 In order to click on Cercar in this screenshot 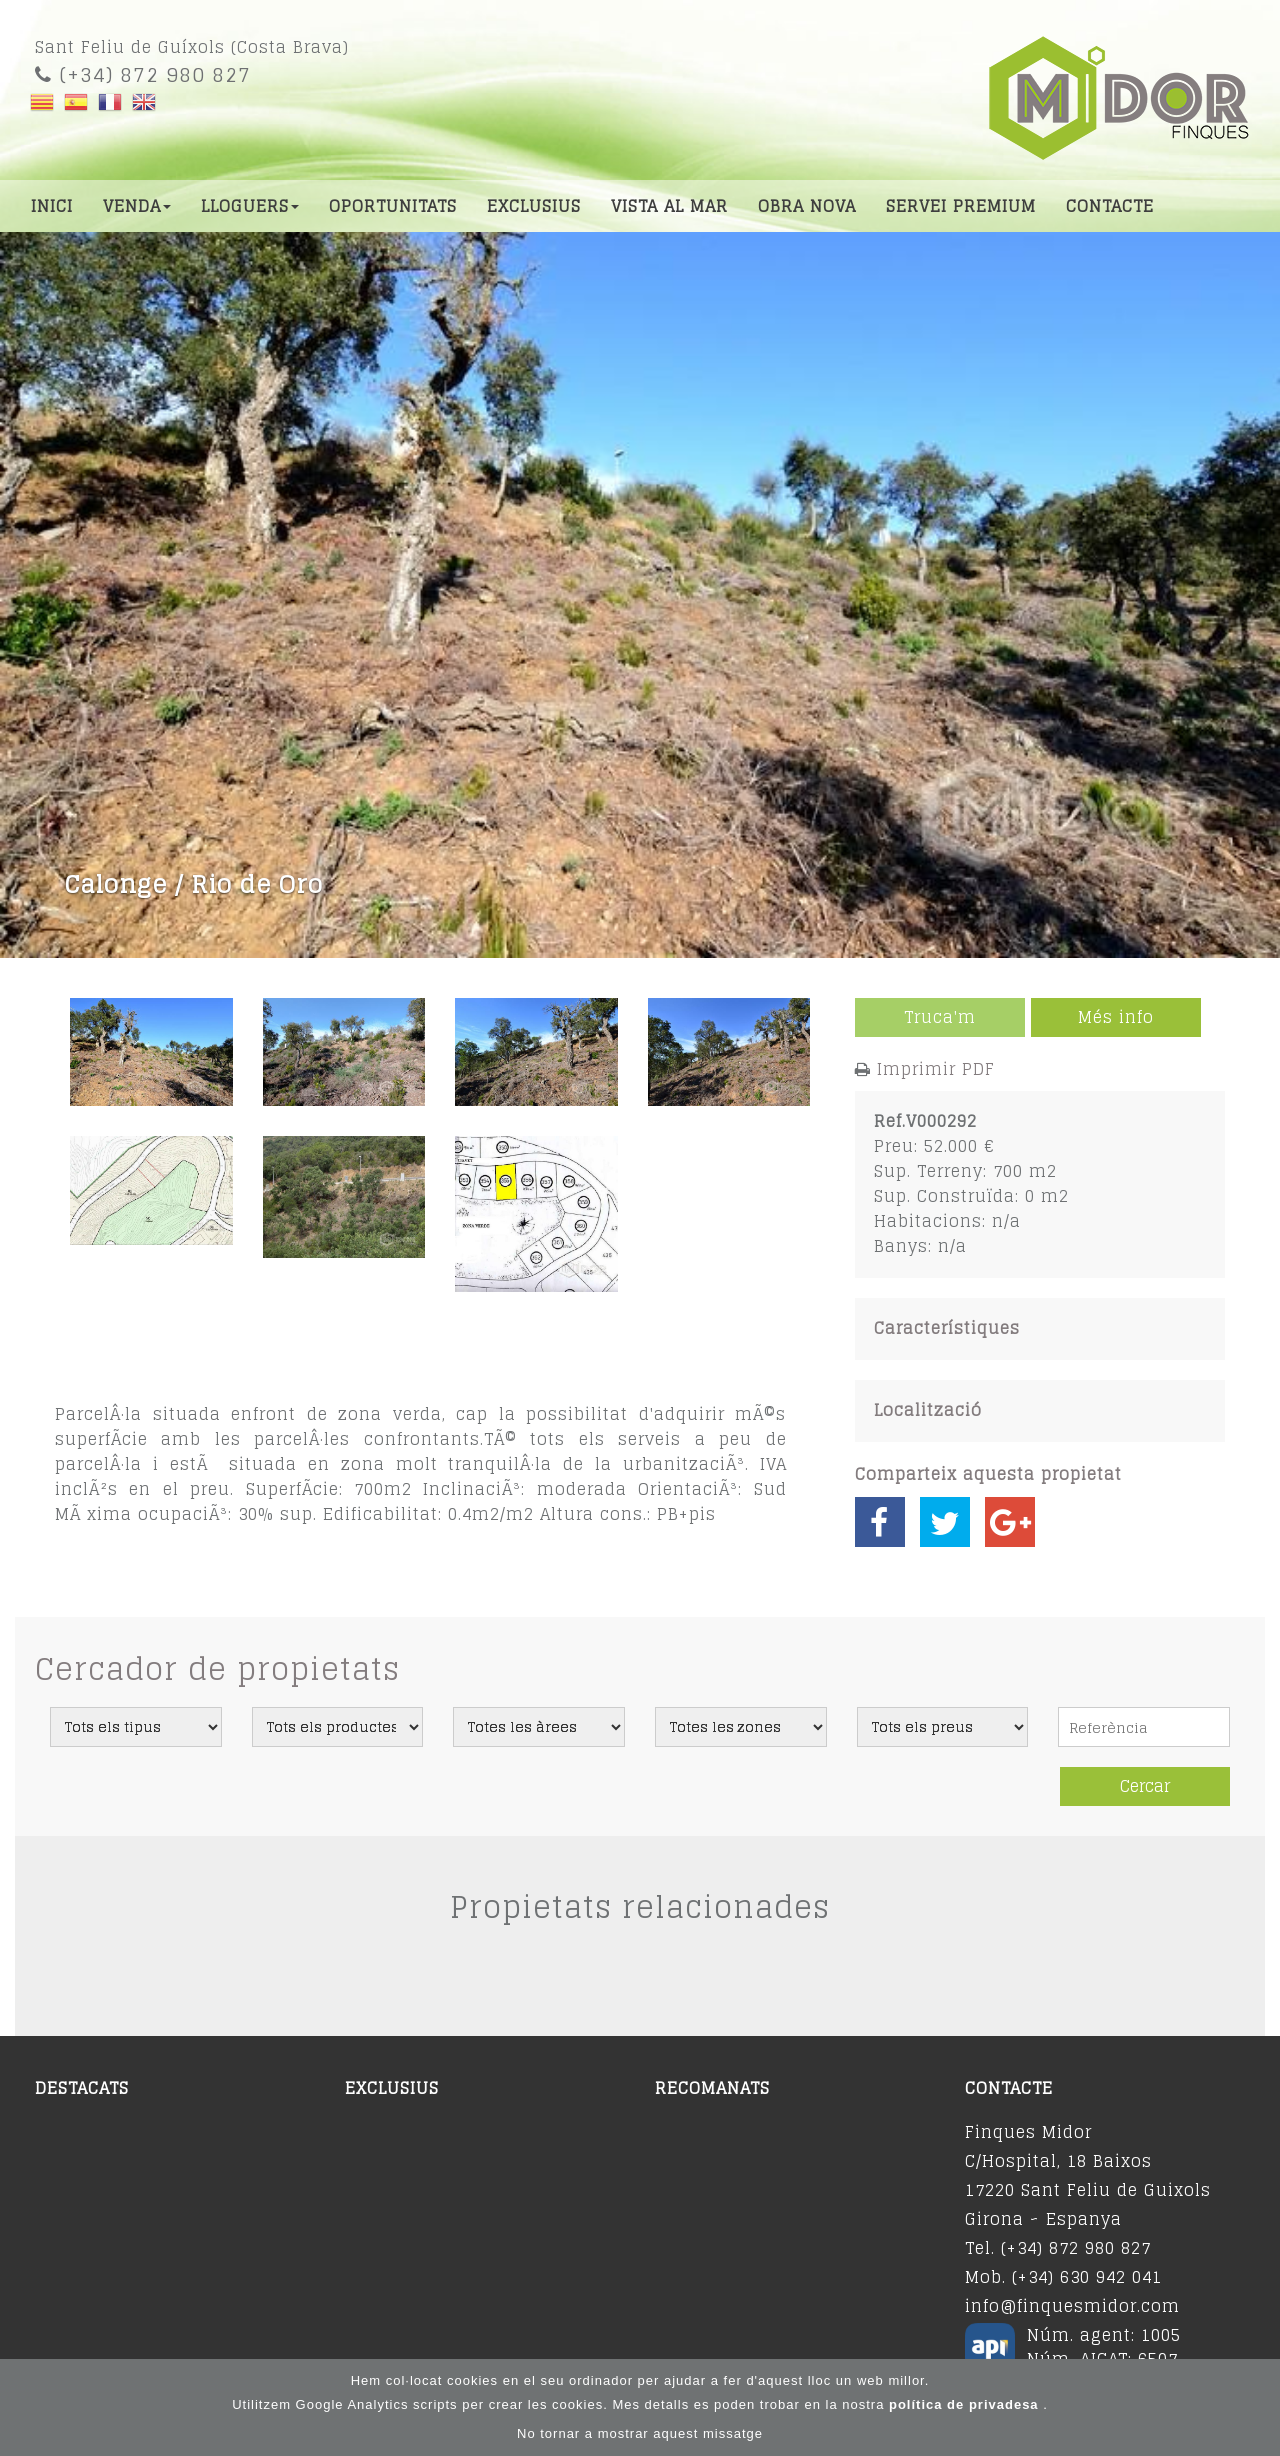, I will do `click(1145, 1786)`.